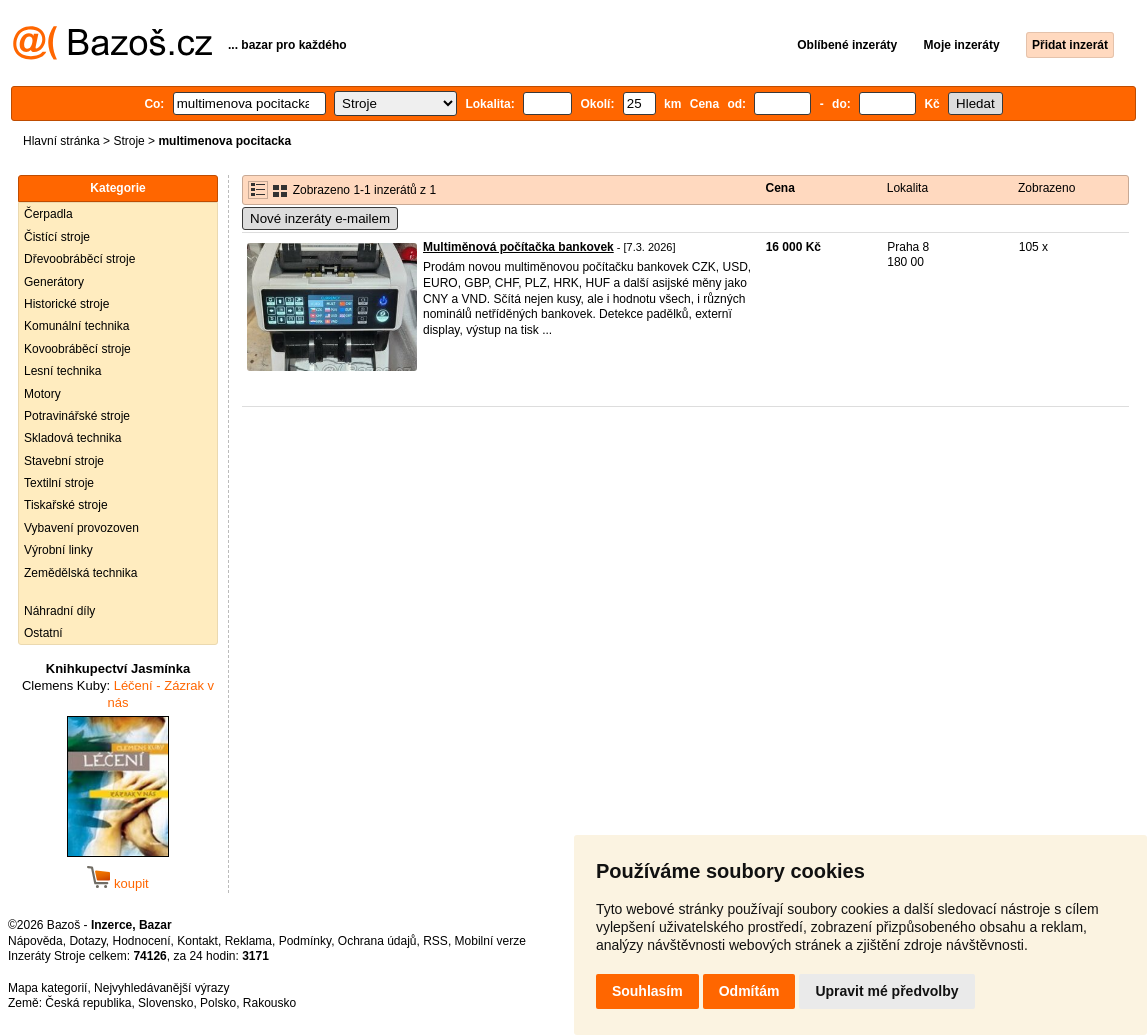 The image size is (1147, 1035). What do you see at coordinates (269, 1003) in the screenshot?
I see `Rakousko` at bounding box center [269, 1003].